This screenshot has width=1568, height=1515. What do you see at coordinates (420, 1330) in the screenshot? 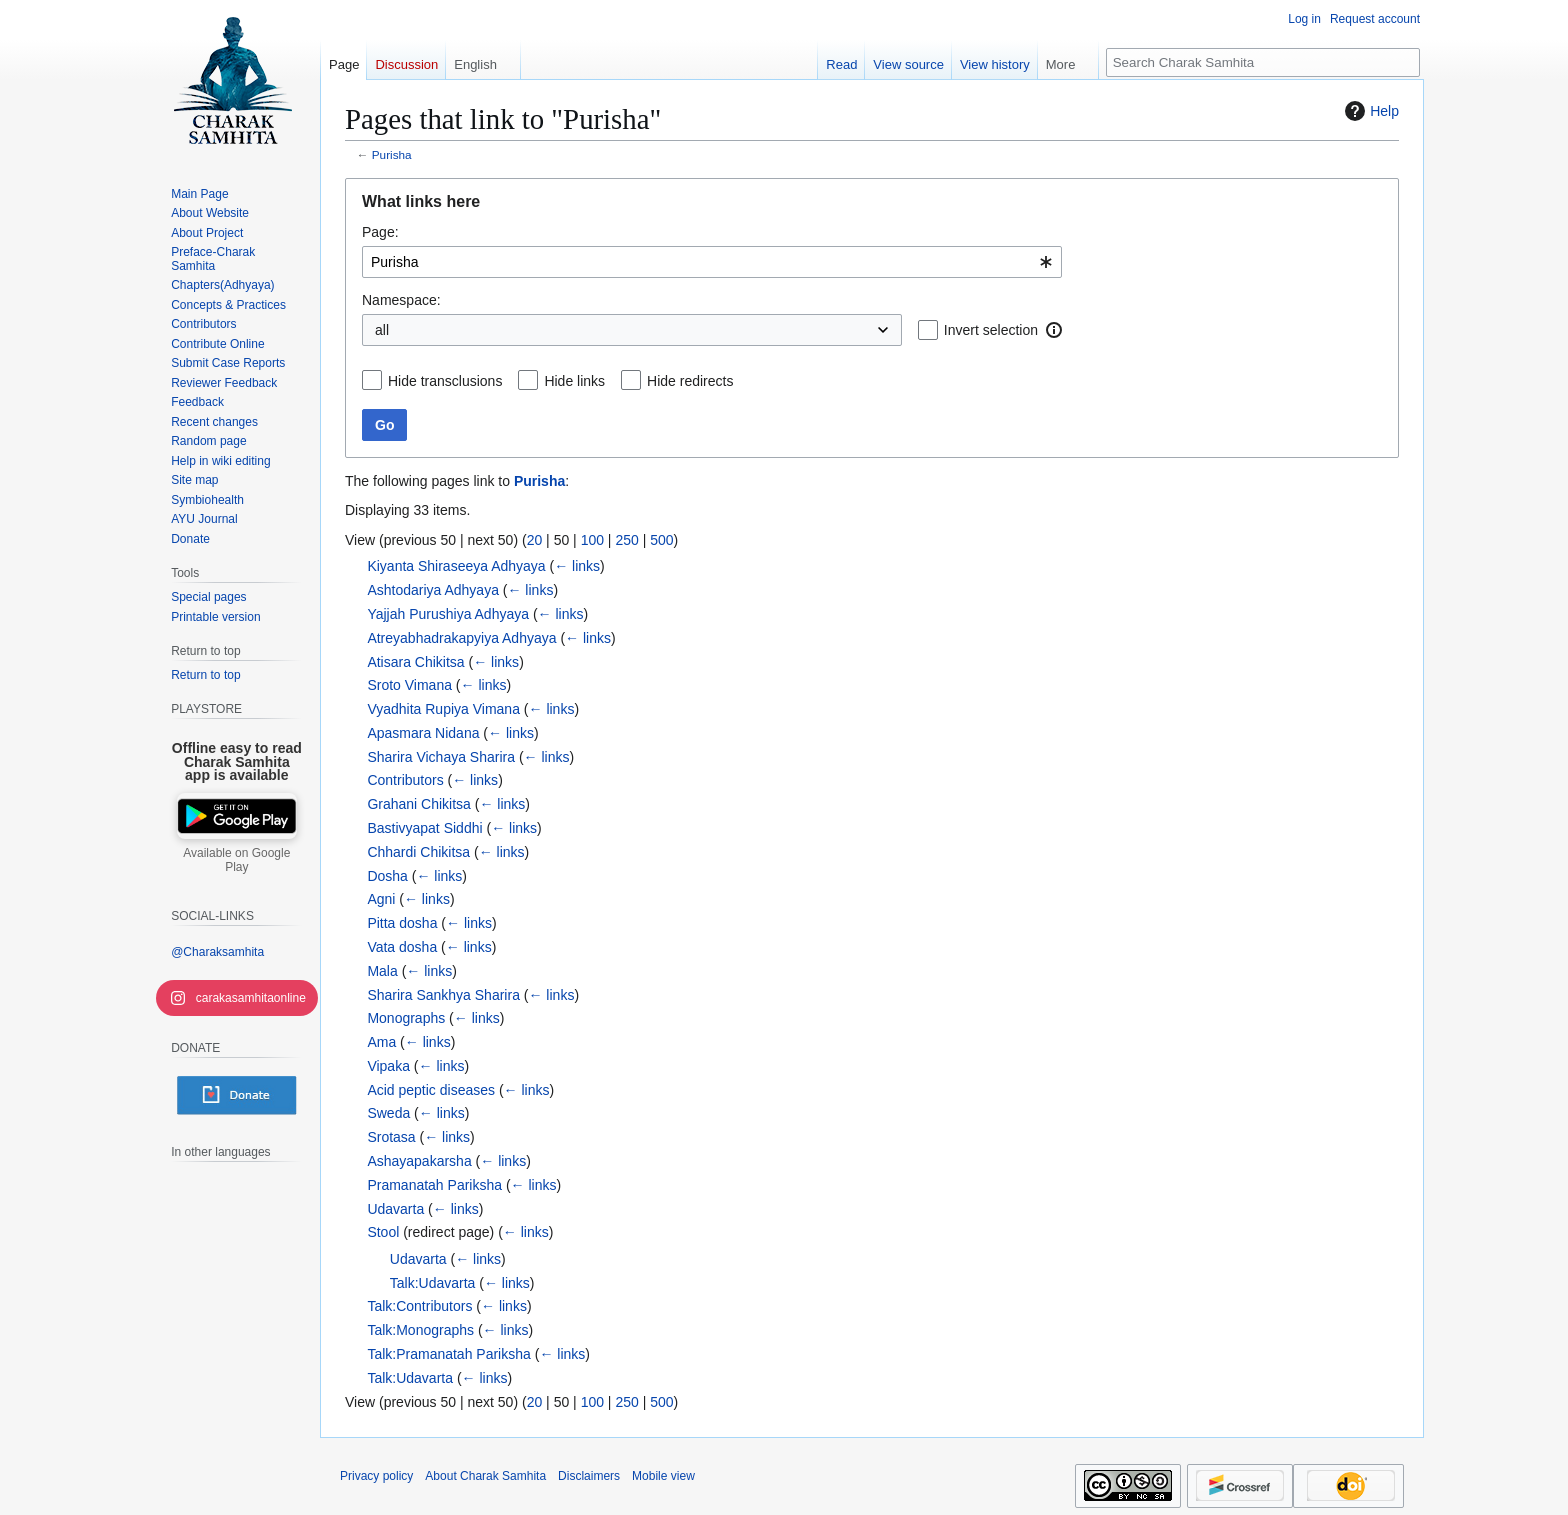
I see `Talk:Monographs` at bounding box center [420, 1330].